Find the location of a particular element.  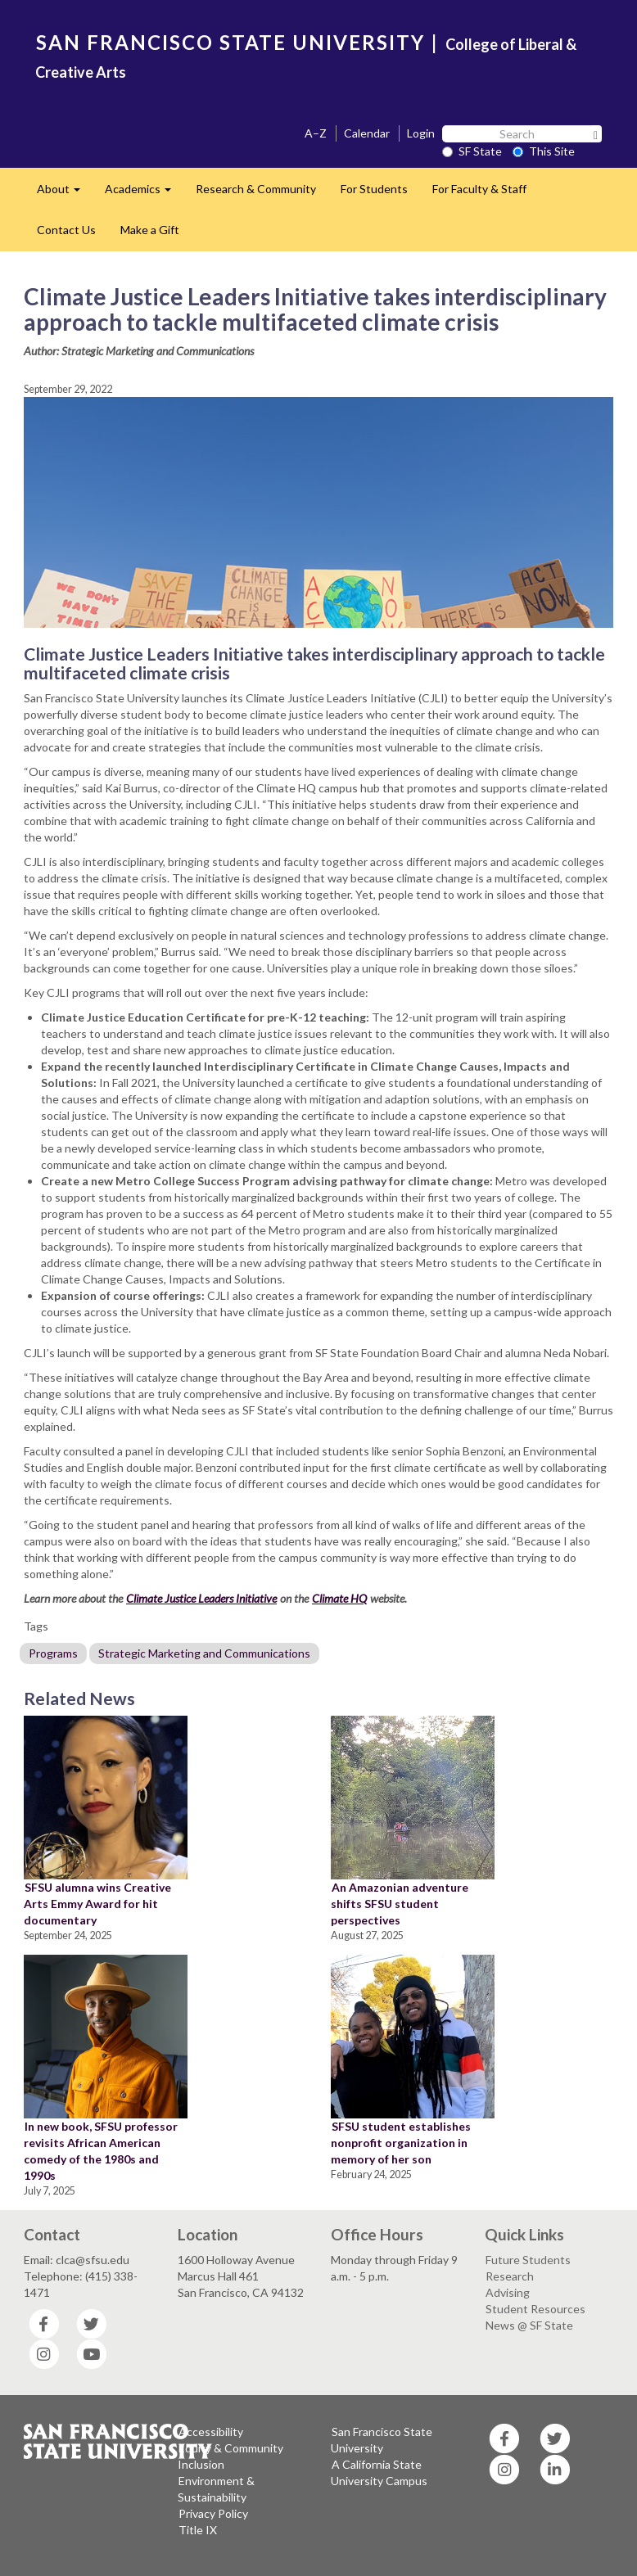

Environment & Sustainability is located at coordinates (216, 2489).